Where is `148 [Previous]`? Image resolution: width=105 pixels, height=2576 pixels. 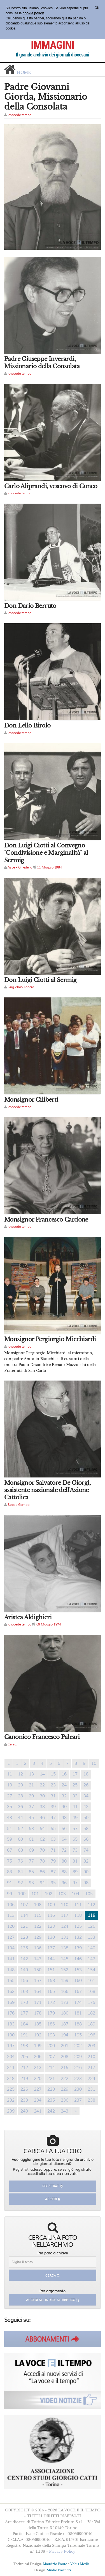 148 [Previous] is located at coordinates (11, 1970).